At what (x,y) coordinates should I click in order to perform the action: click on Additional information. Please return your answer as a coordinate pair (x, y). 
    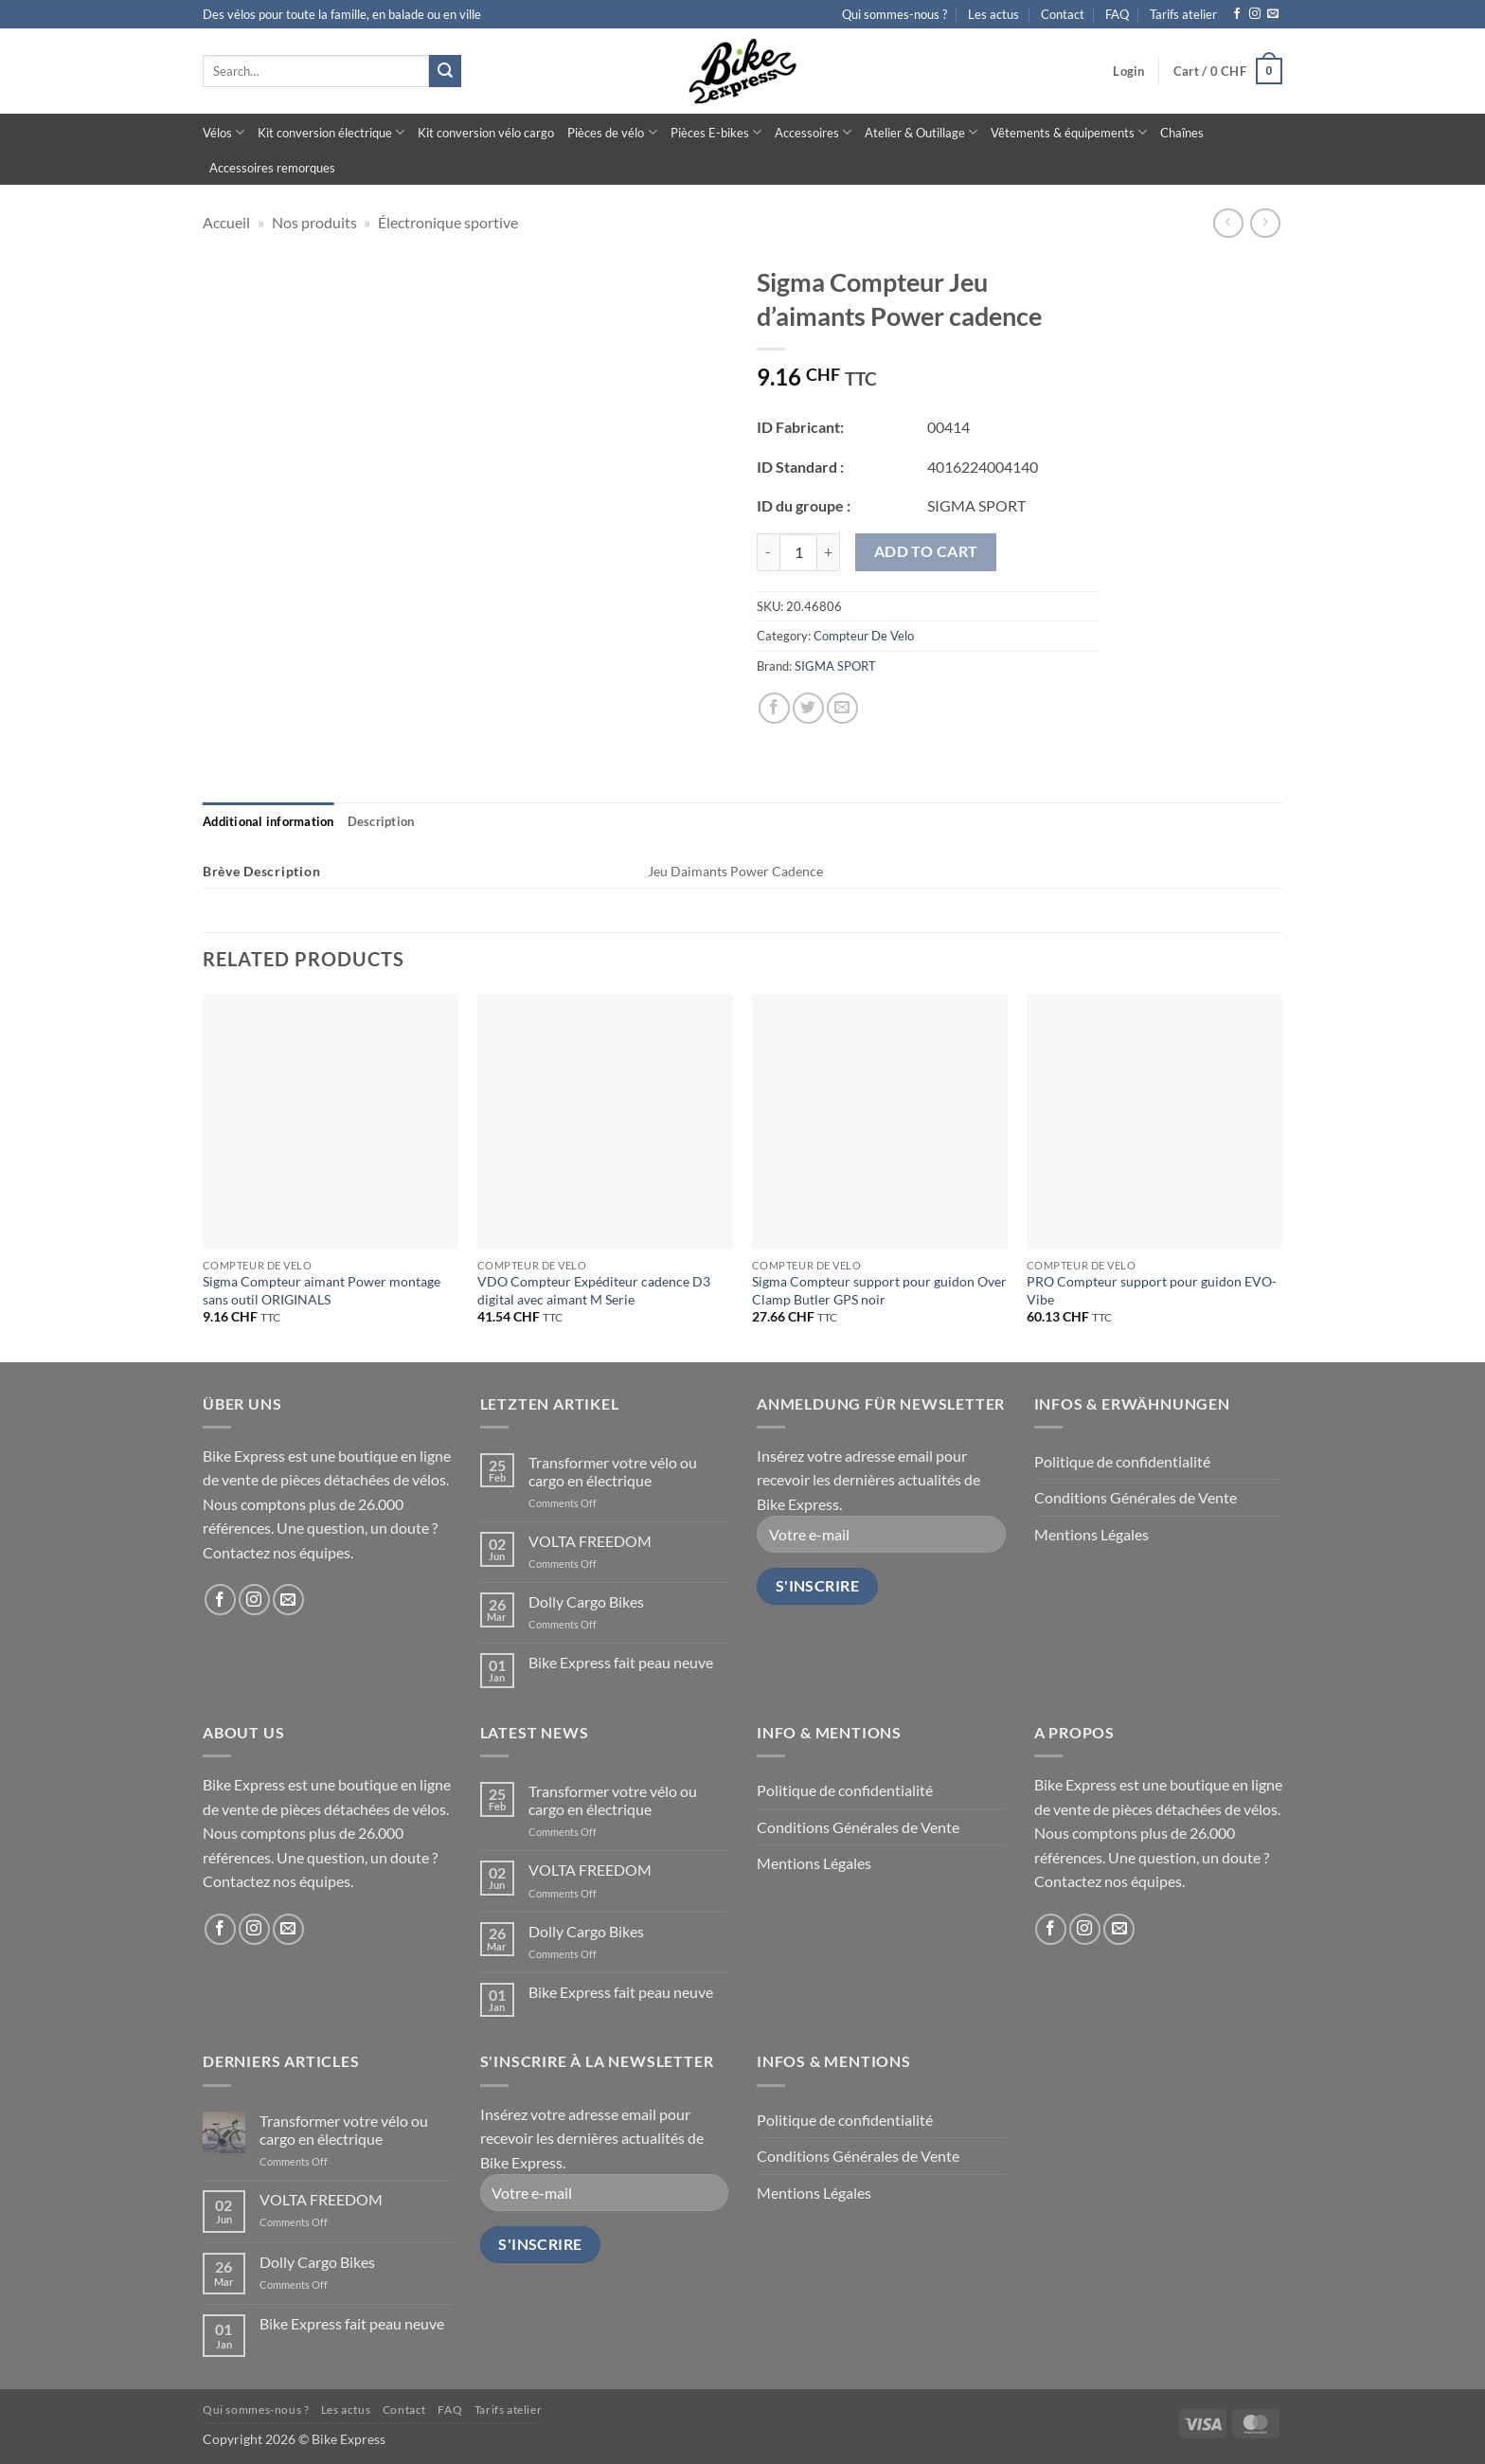
    Looking at the image, I should click on (268, 821).